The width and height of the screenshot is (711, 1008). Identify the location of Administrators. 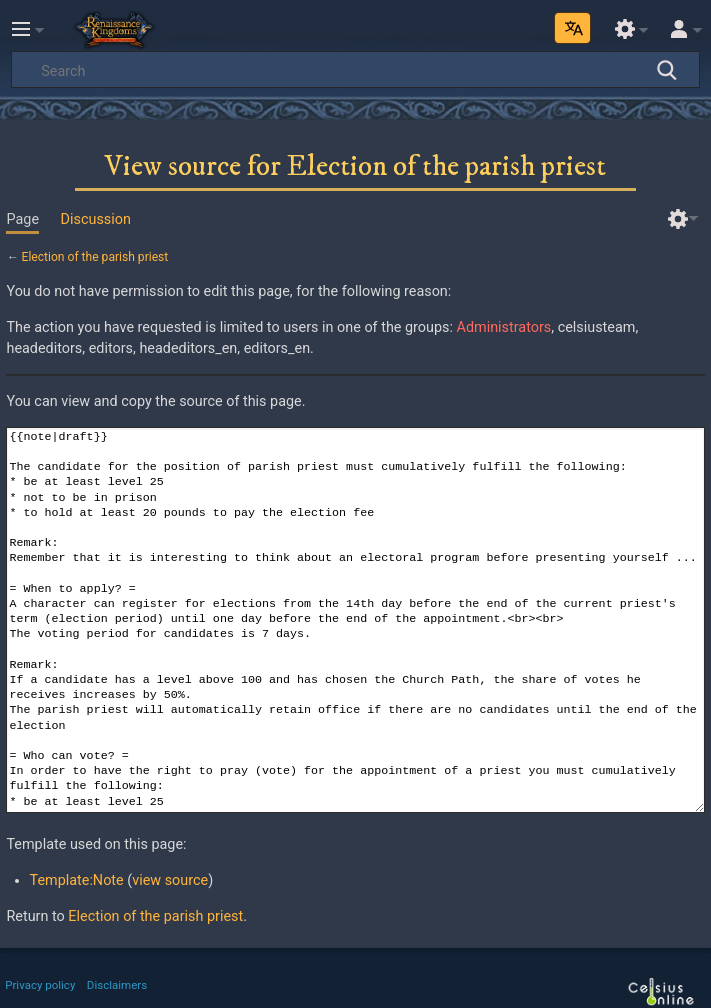
(504, 327).